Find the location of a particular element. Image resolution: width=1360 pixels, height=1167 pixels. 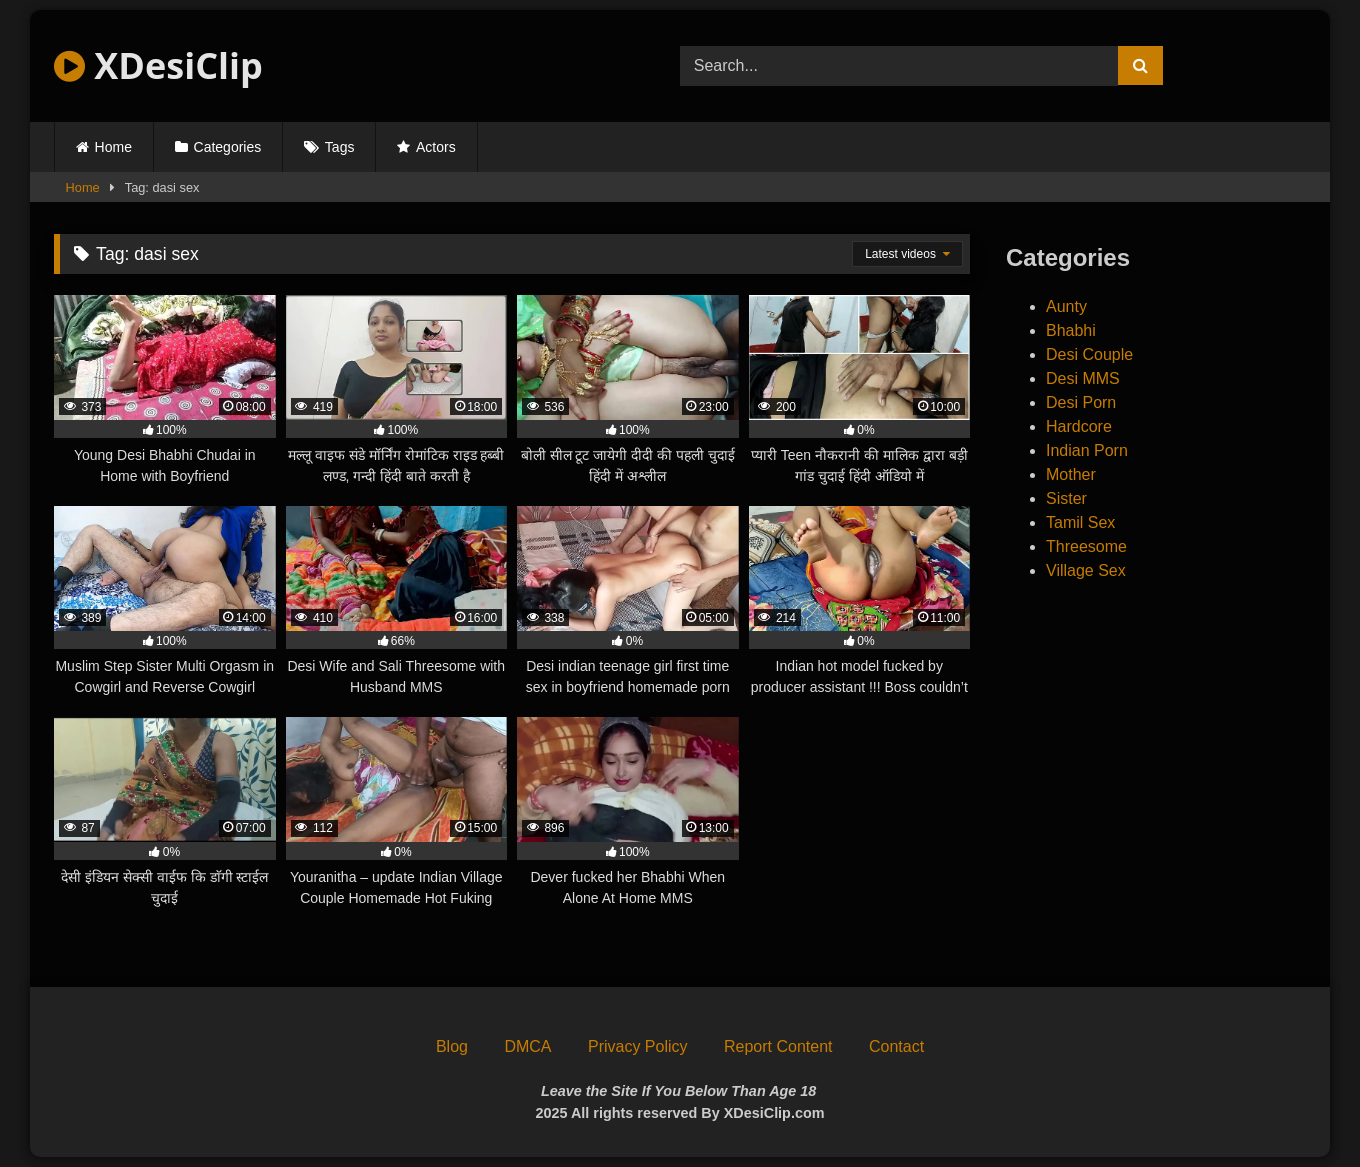

Sister is located at coordinates (1066, 498).